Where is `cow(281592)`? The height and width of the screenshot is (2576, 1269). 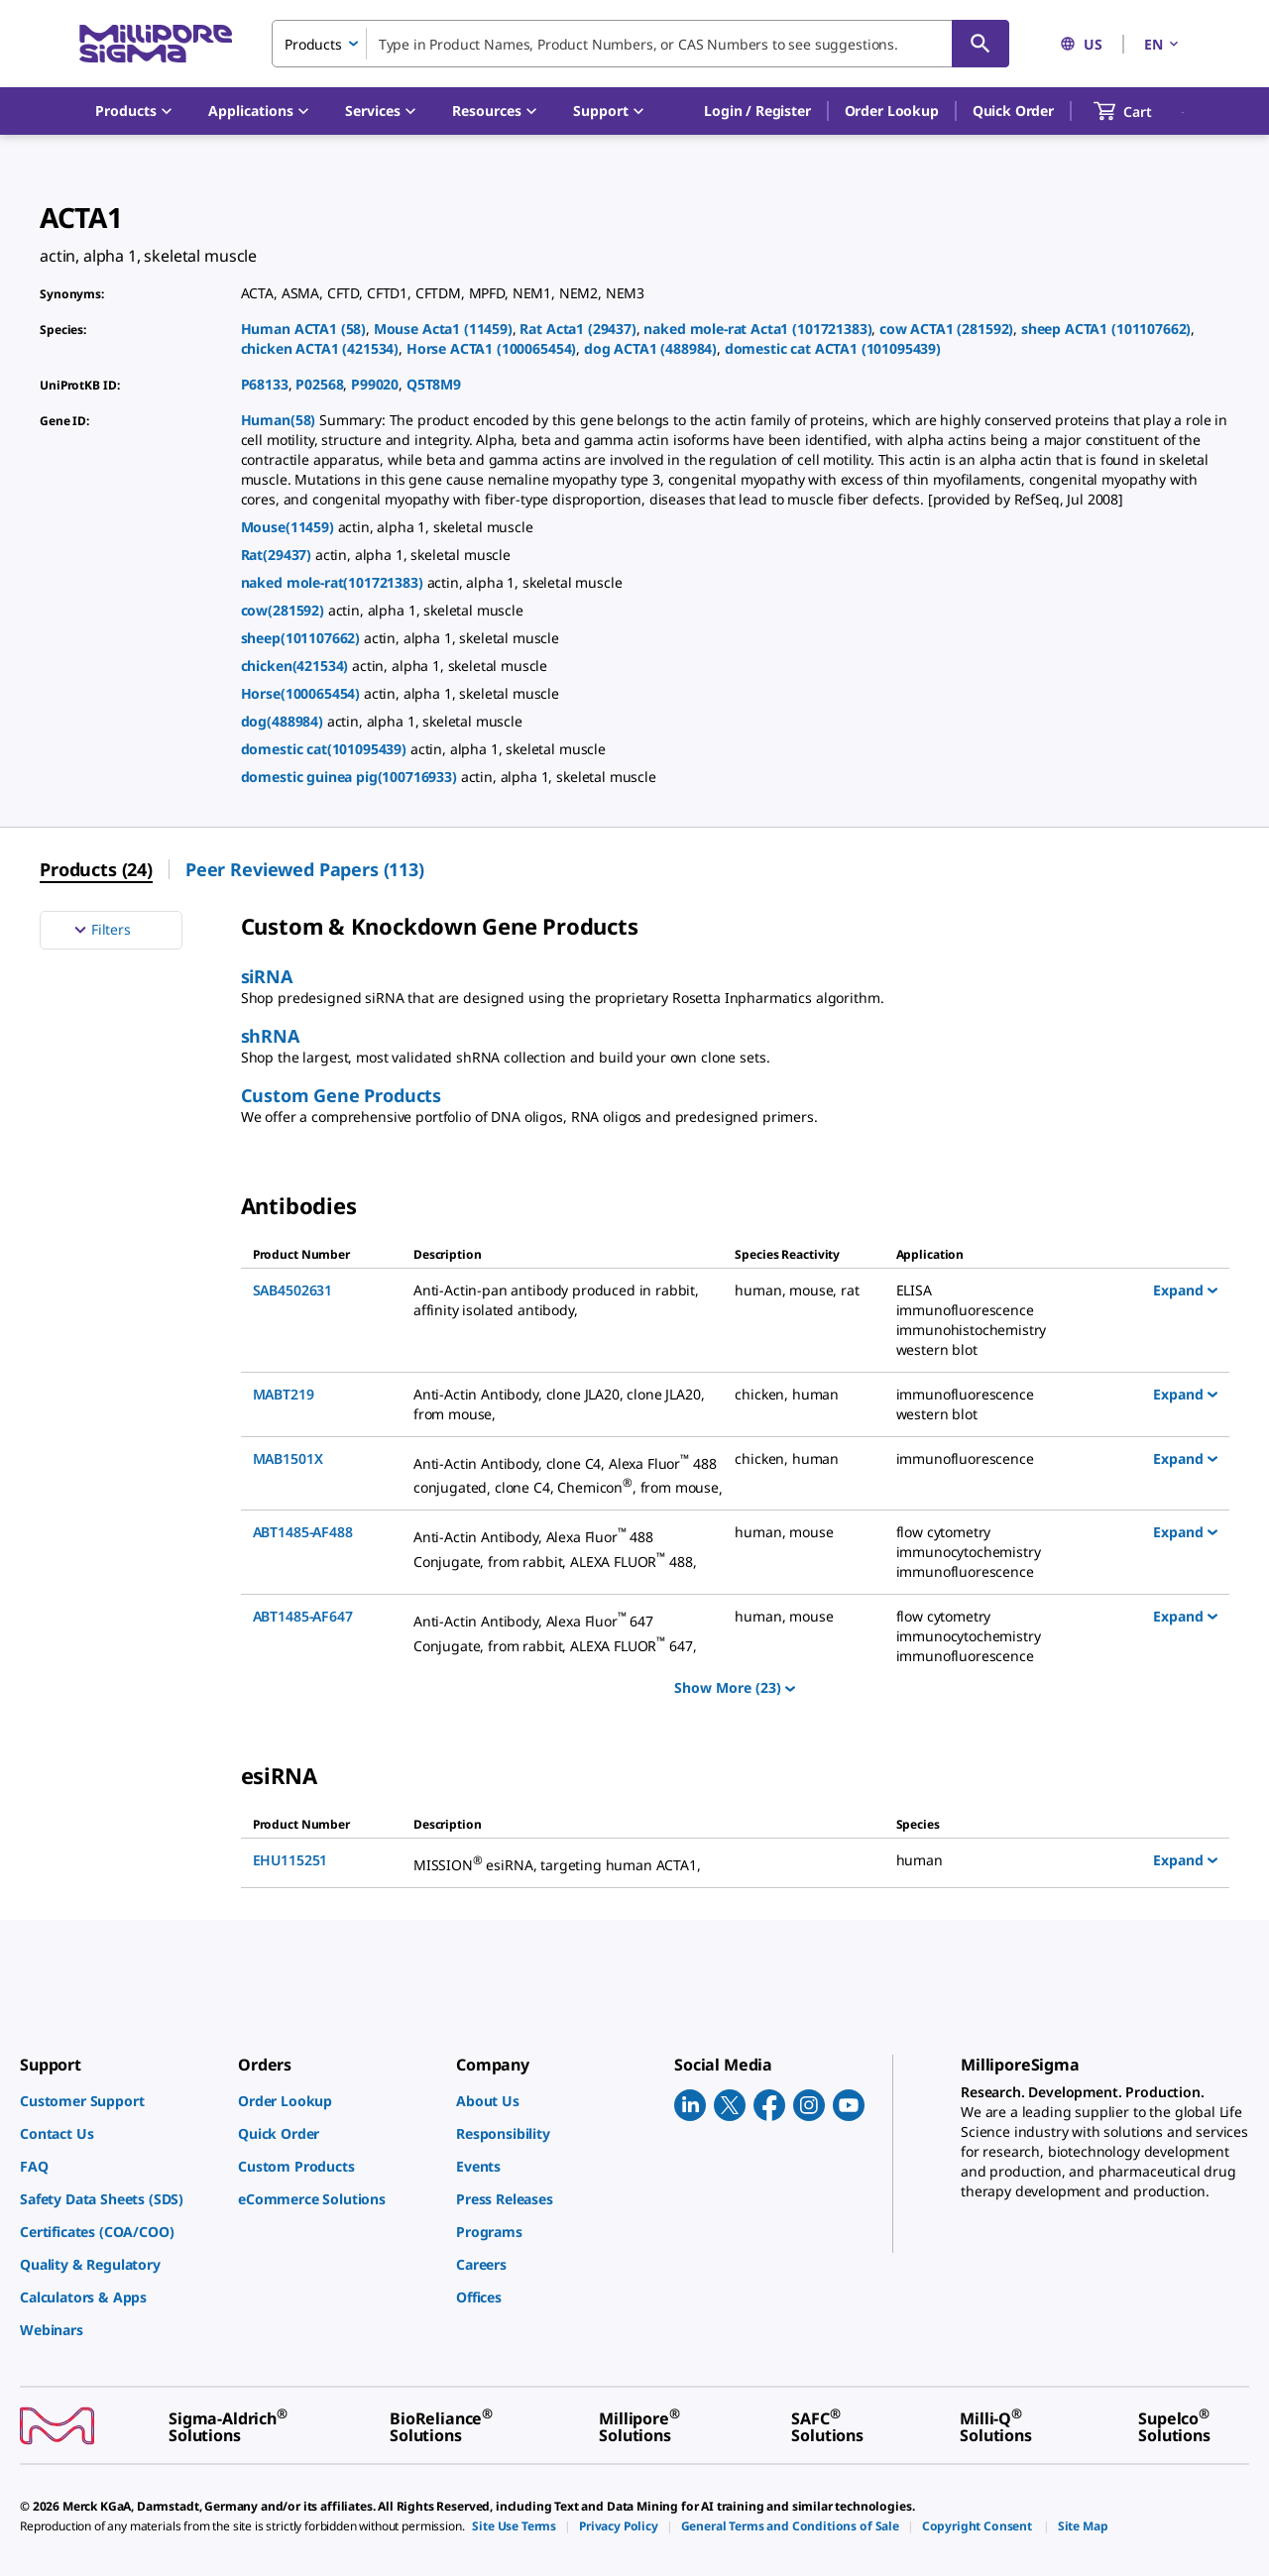
cow(281592) is located at coordinates (284, 610).